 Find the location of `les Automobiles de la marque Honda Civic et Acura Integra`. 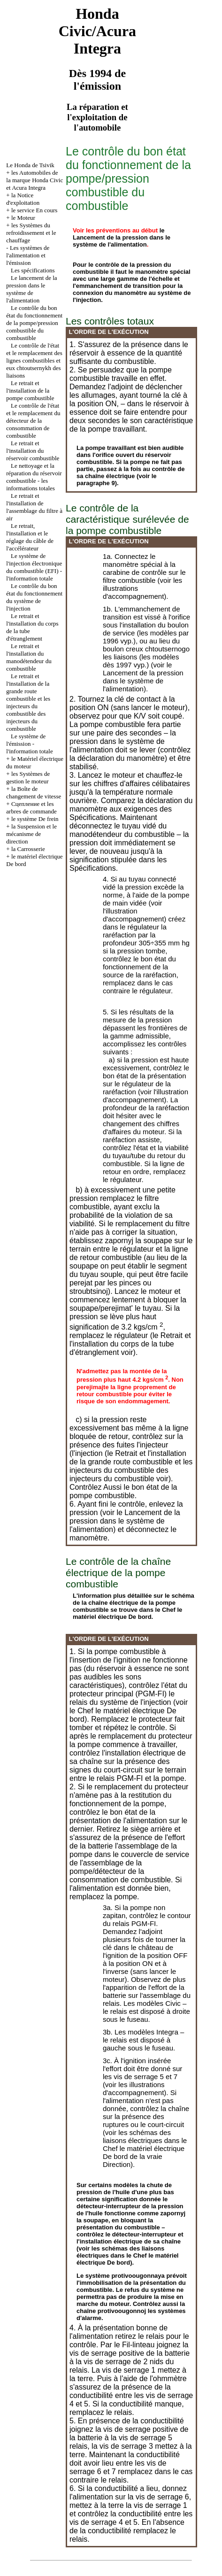

les Automobiles de la marque Honda Civic et Acura Integra is located at coordinates (34, 180).